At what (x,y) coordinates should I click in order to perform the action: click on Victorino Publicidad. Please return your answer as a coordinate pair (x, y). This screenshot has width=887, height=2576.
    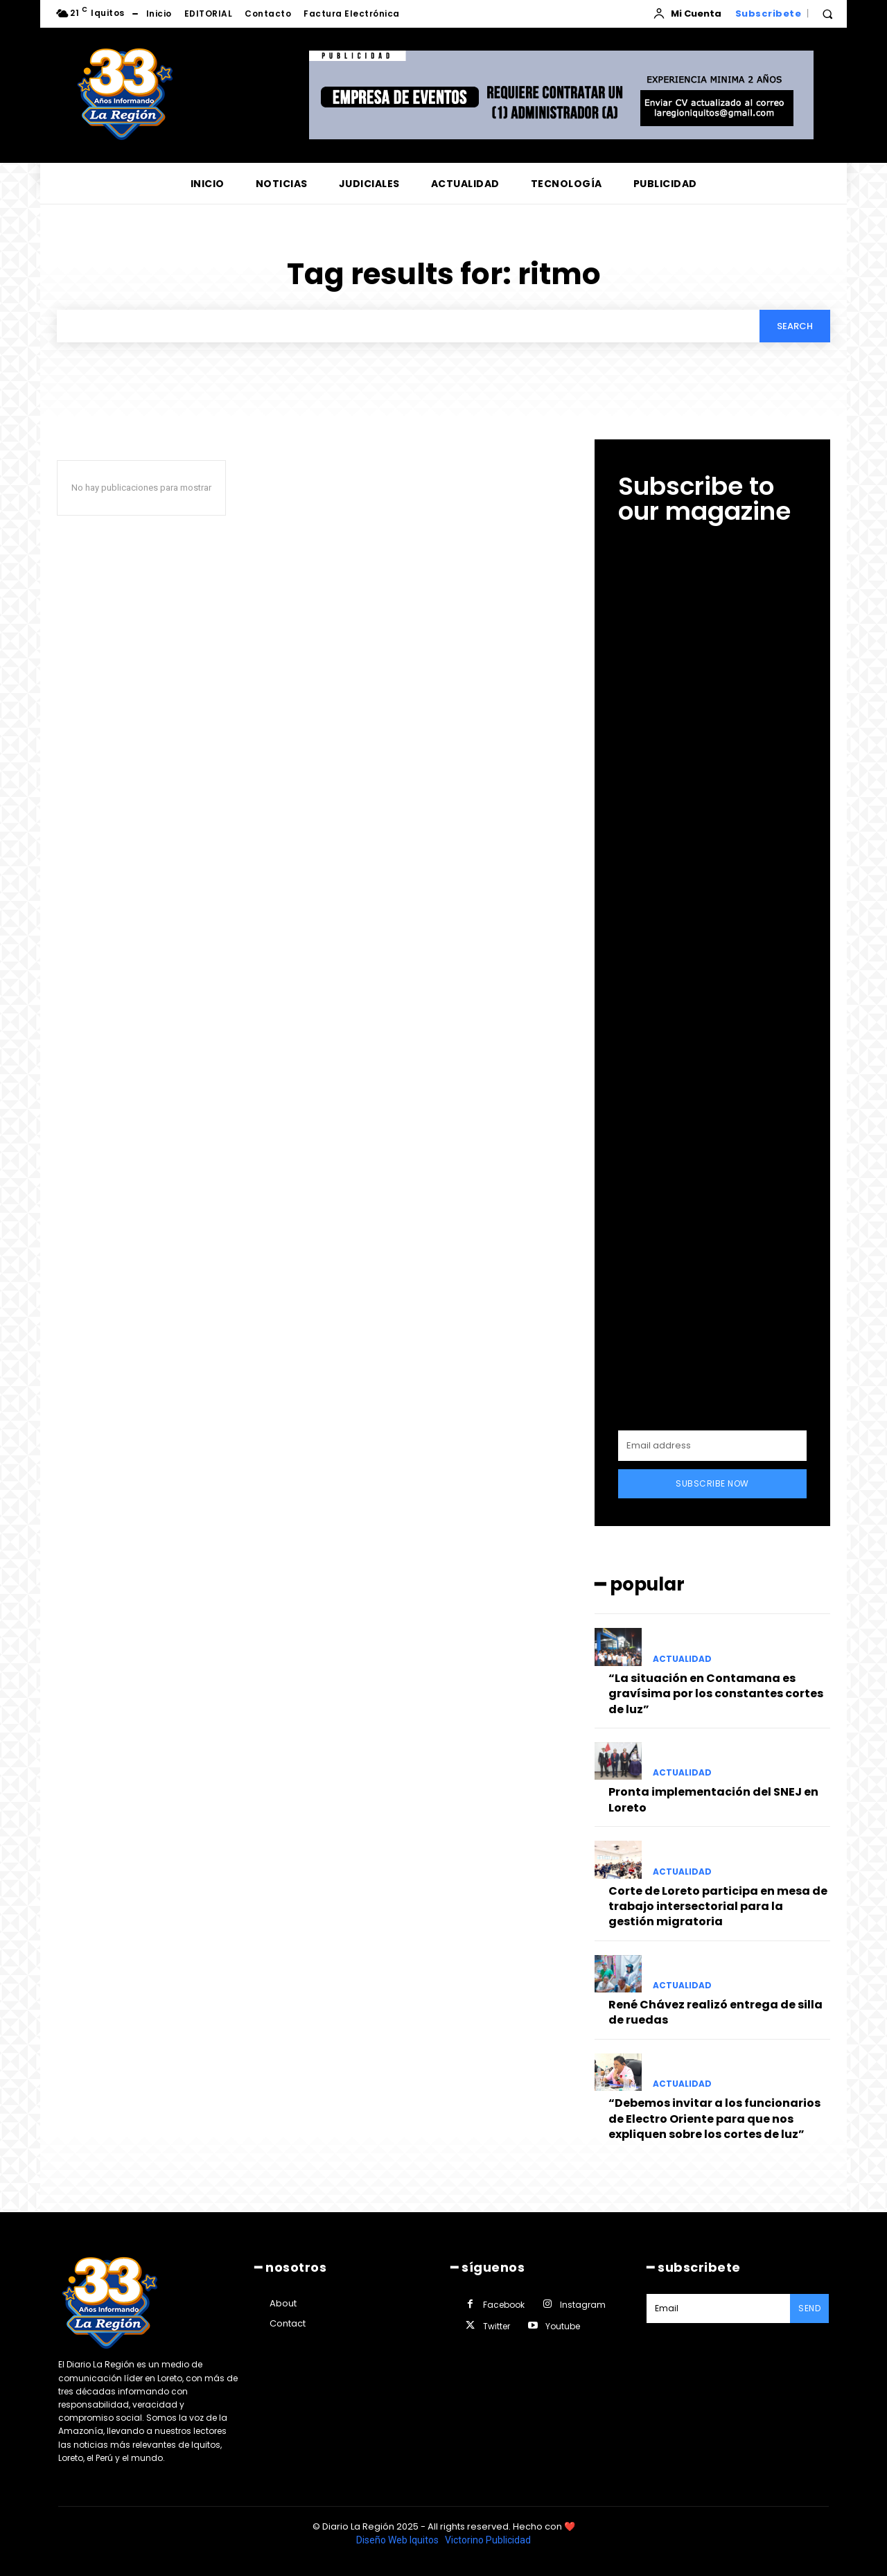
    Looking at the image, I should click on (488, 2540).